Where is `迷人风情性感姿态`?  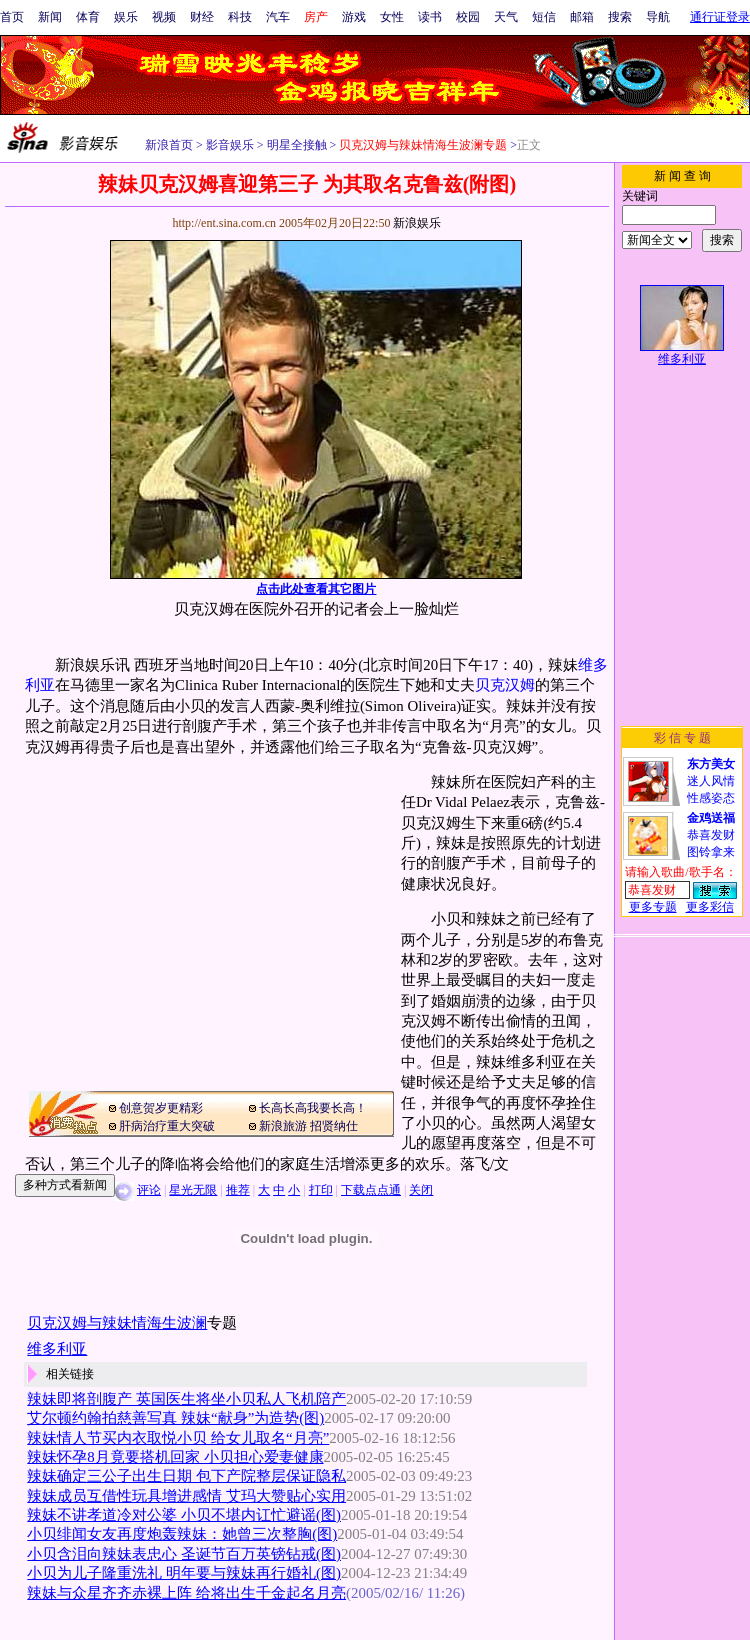 迷人风情性感姿态 is located at coordinates (711, 781).